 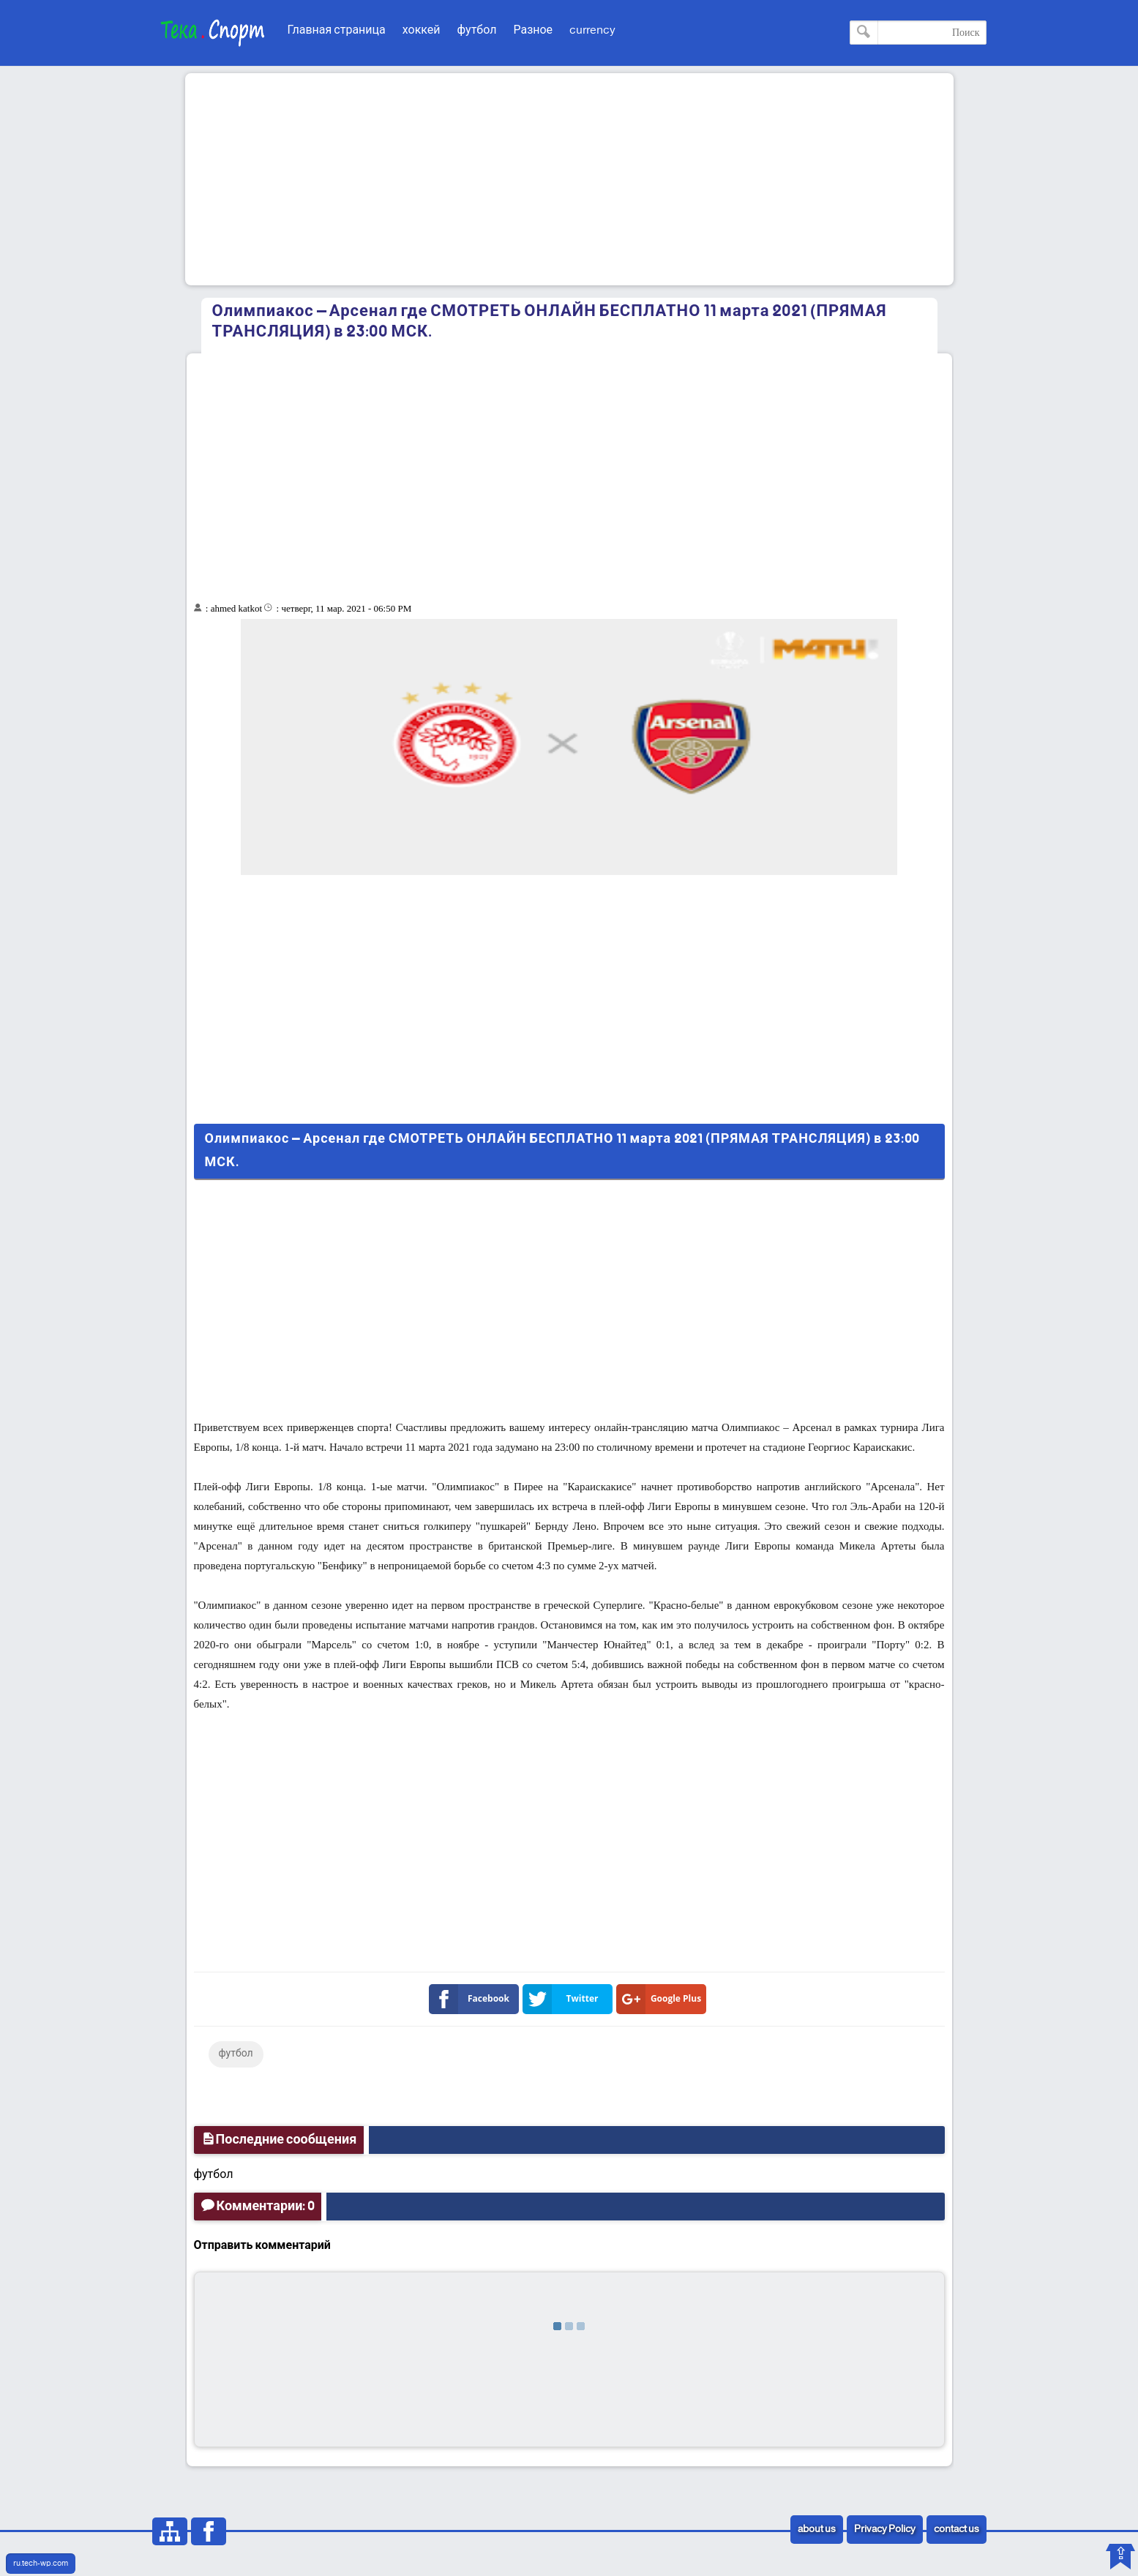 I want to click on [Advertisement], so click(x=569, y=179).